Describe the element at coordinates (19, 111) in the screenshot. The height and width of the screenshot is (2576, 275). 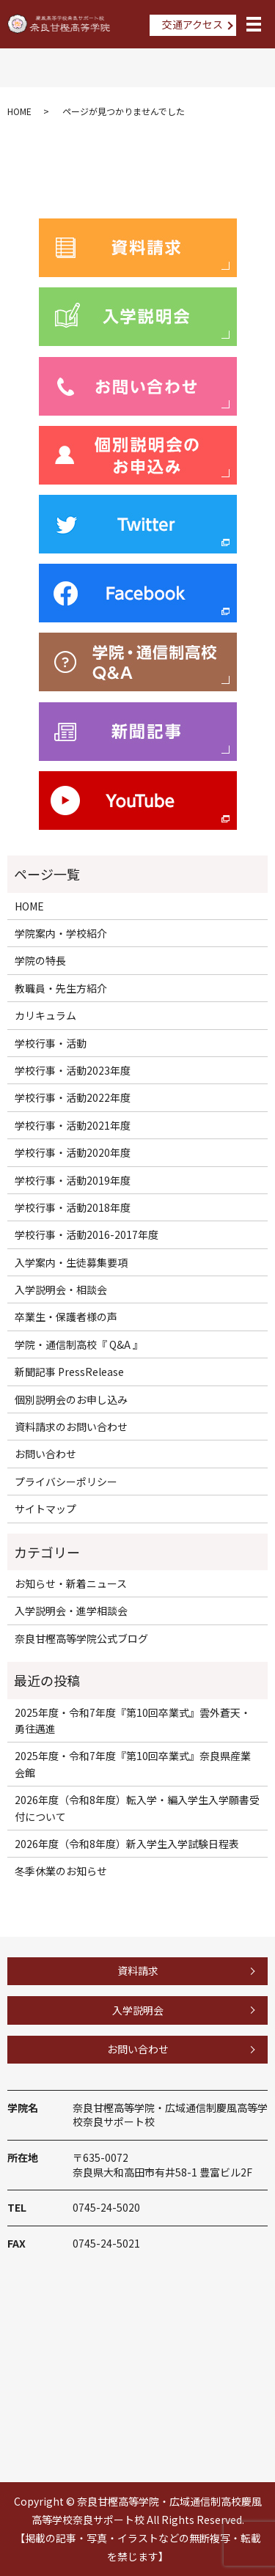
I see `HOME` at that location.